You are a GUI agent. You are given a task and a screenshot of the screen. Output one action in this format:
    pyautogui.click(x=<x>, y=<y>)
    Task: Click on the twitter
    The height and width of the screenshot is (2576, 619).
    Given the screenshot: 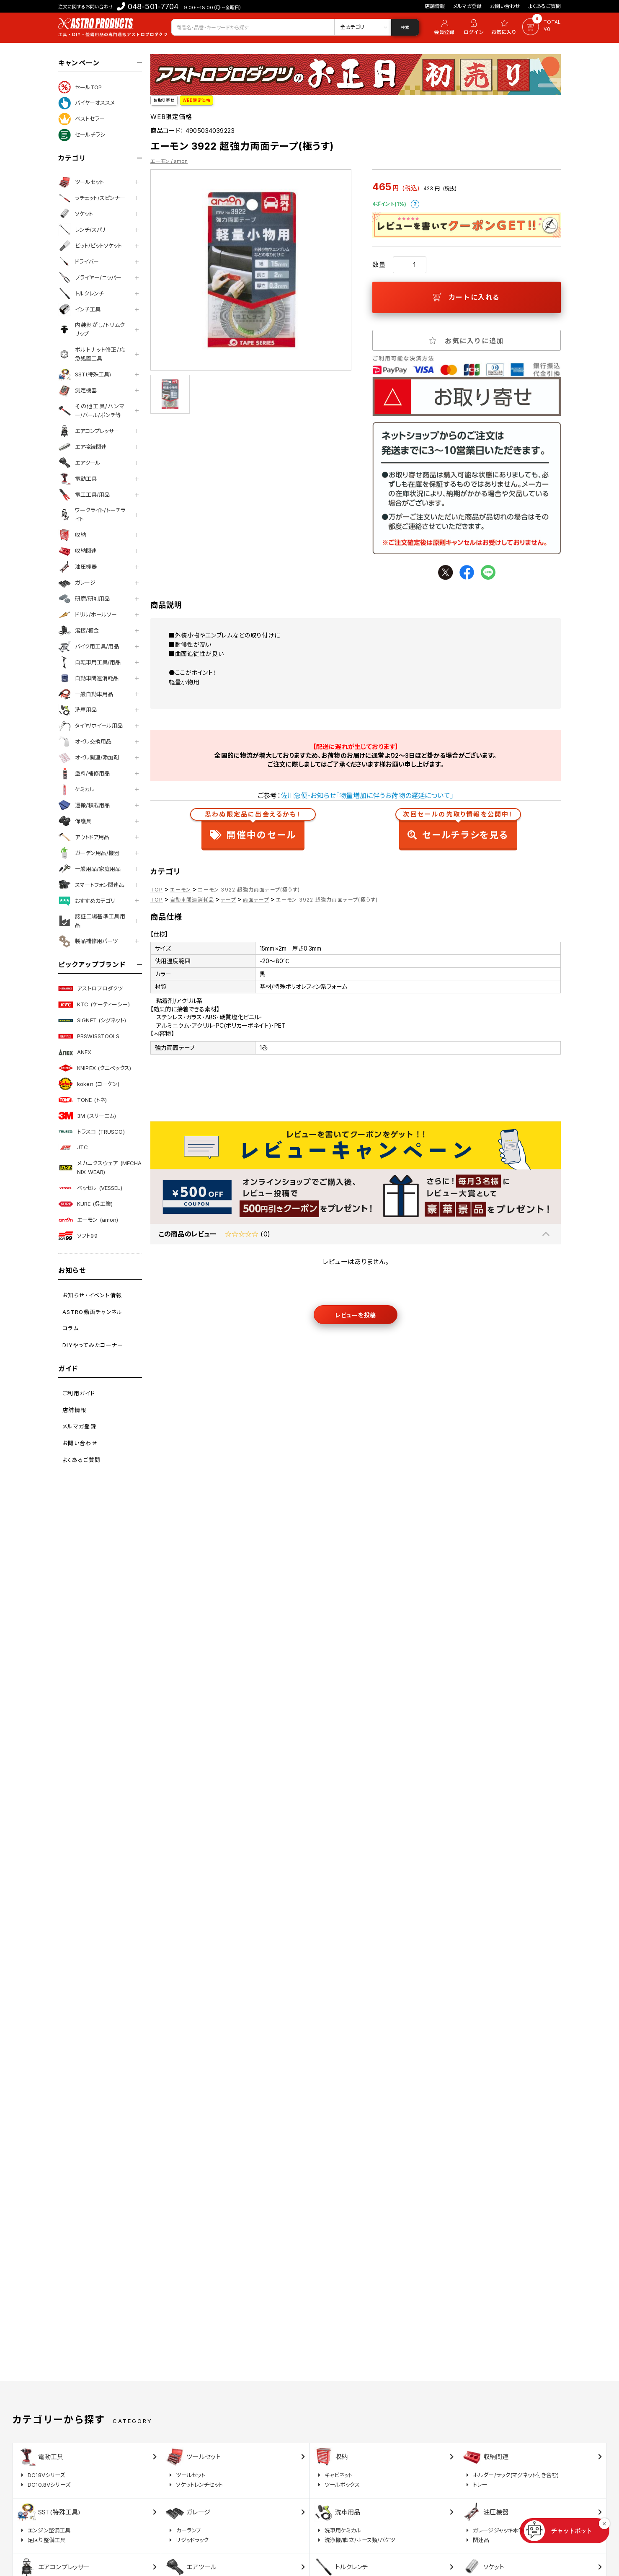 What is the action you would take?
    pyautogui.click(x=445, y=572)
    